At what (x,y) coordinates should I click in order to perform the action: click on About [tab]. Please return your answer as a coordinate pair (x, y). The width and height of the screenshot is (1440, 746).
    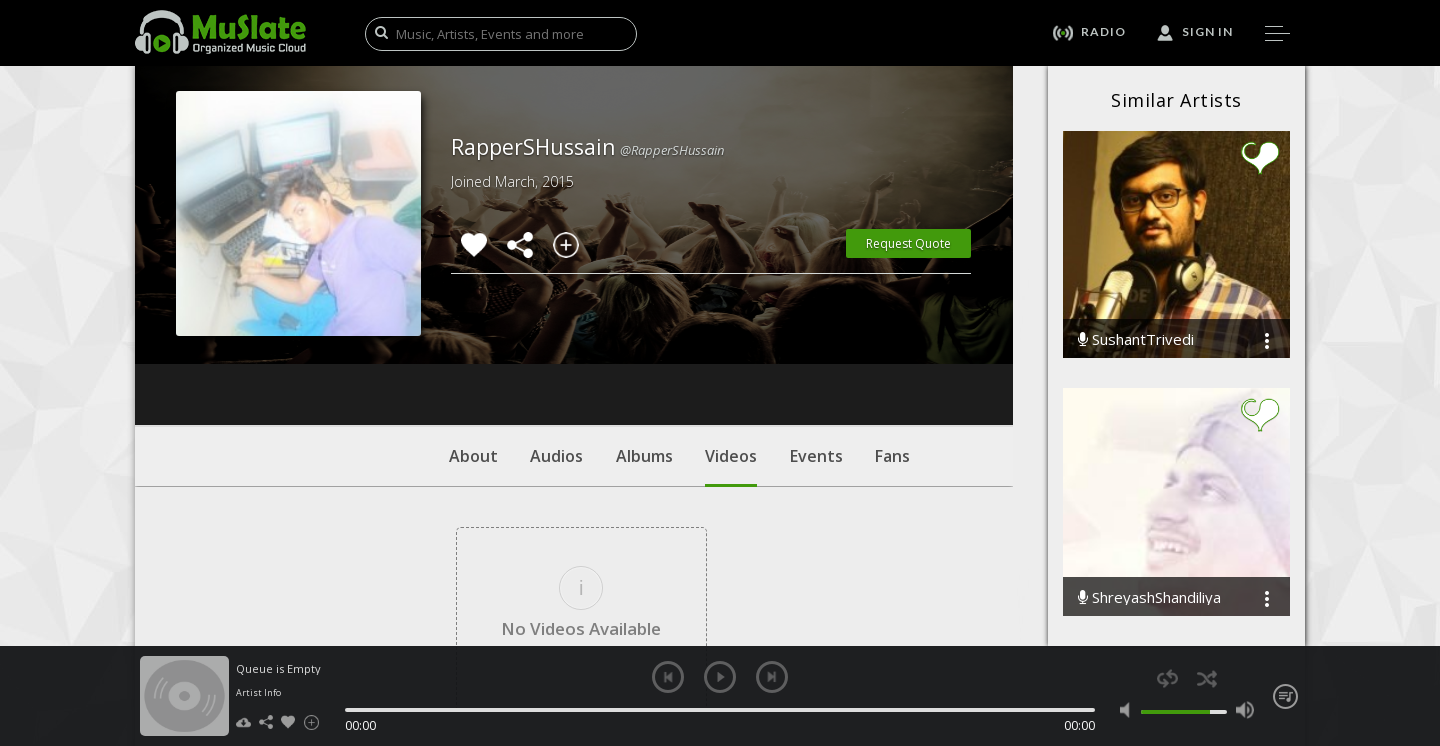
    Looking at the image, I should click on (473, 335).